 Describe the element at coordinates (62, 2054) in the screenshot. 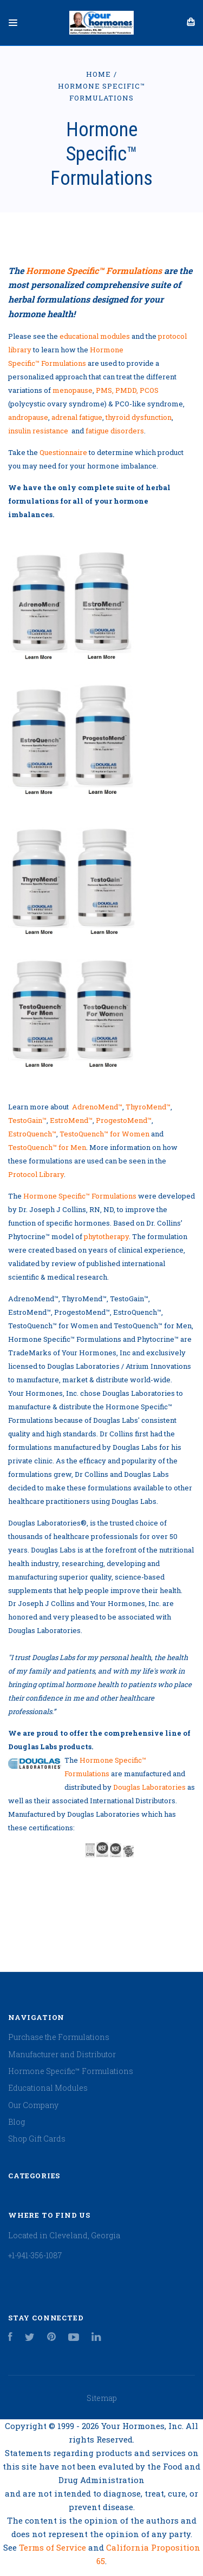

I see `Manufacturer and Distributor` at that location.